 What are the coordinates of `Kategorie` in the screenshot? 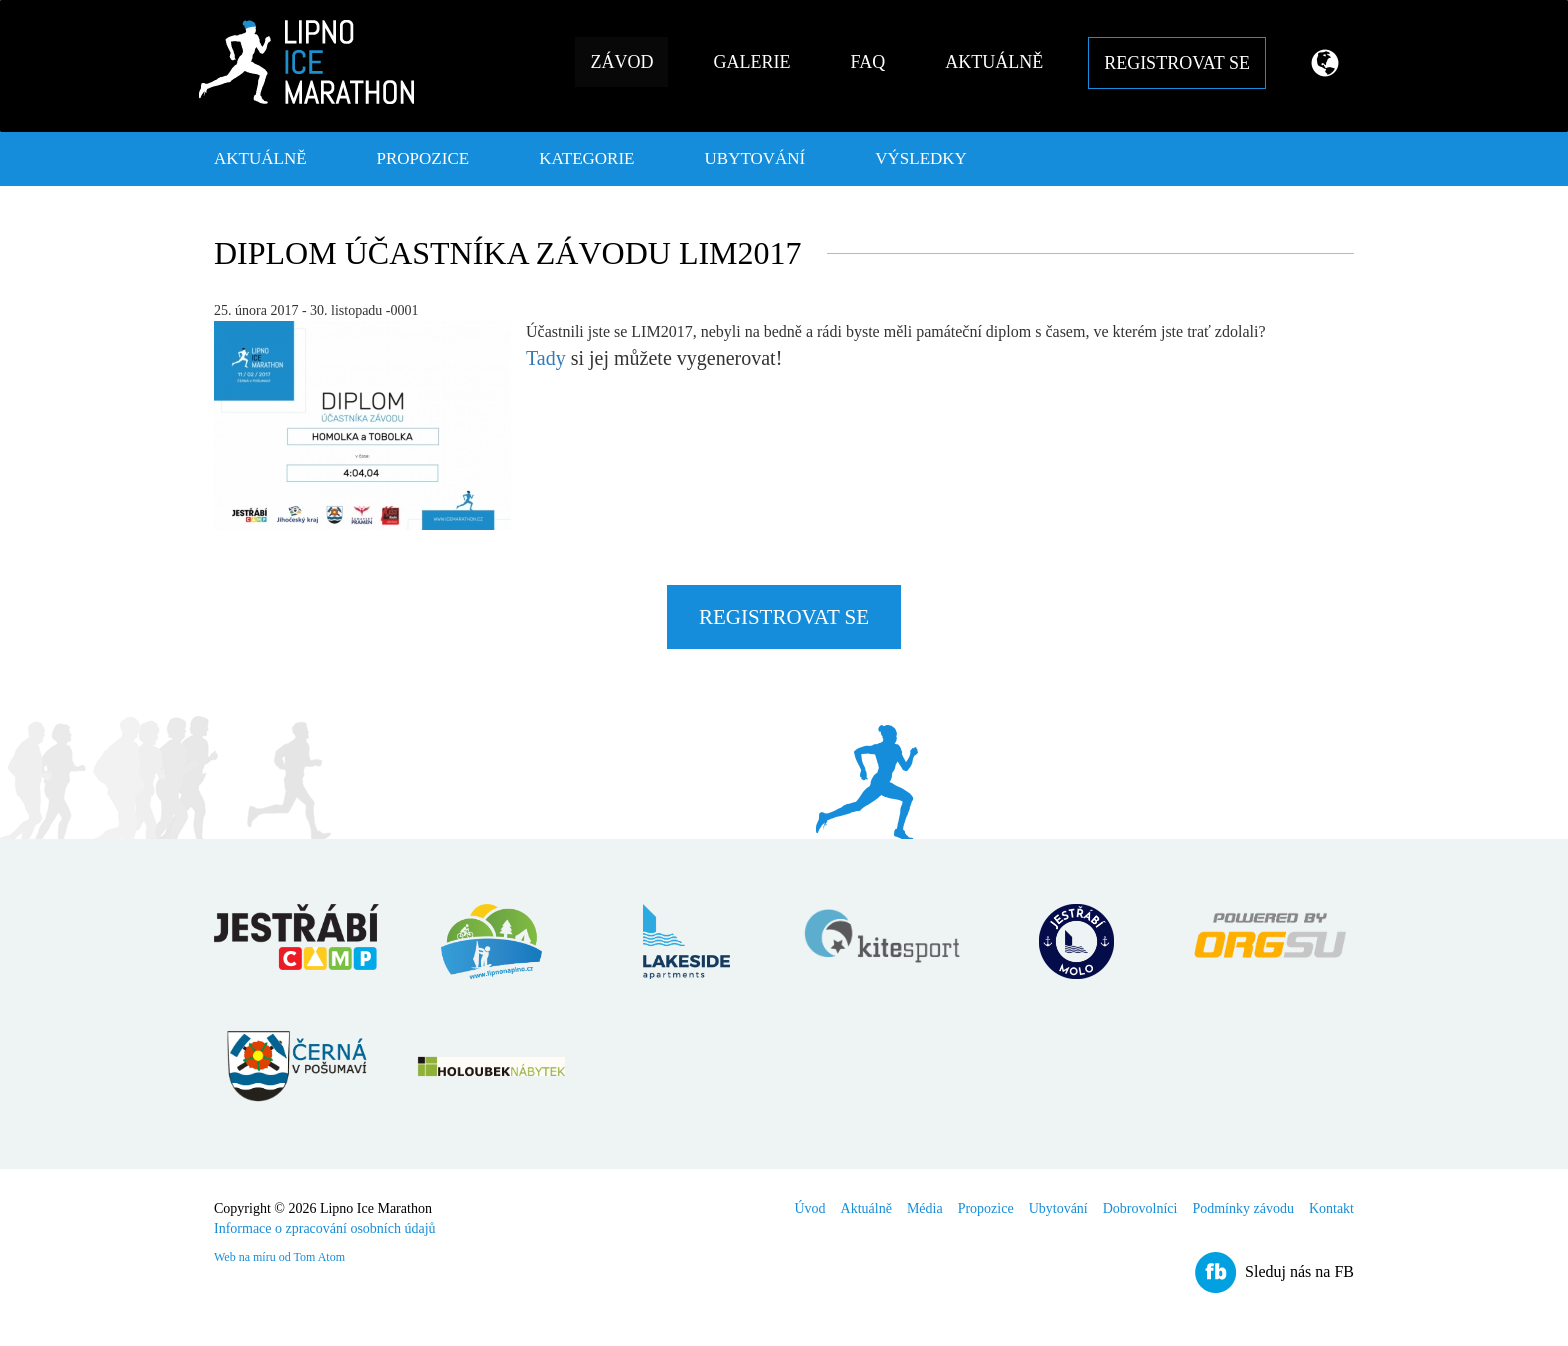 It's located at (586, 158).